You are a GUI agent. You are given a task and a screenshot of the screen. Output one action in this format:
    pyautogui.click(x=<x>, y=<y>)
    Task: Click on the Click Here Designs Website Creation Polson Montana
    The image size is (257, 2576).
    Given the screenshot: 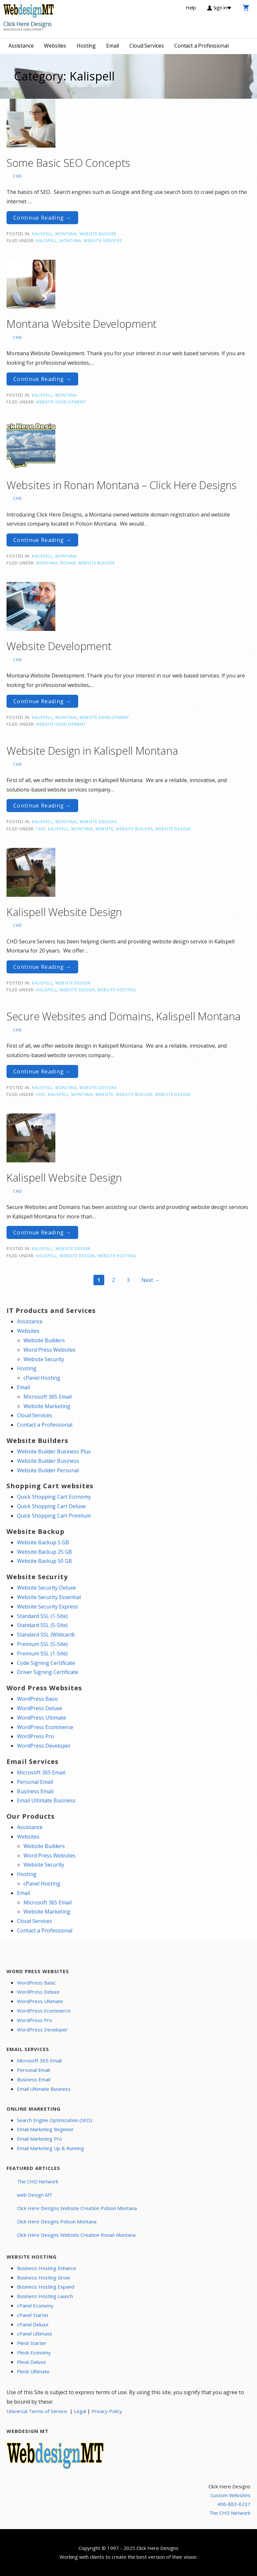 What is the action you would take?
    pyautogui.click(x=77, y=2208)
    